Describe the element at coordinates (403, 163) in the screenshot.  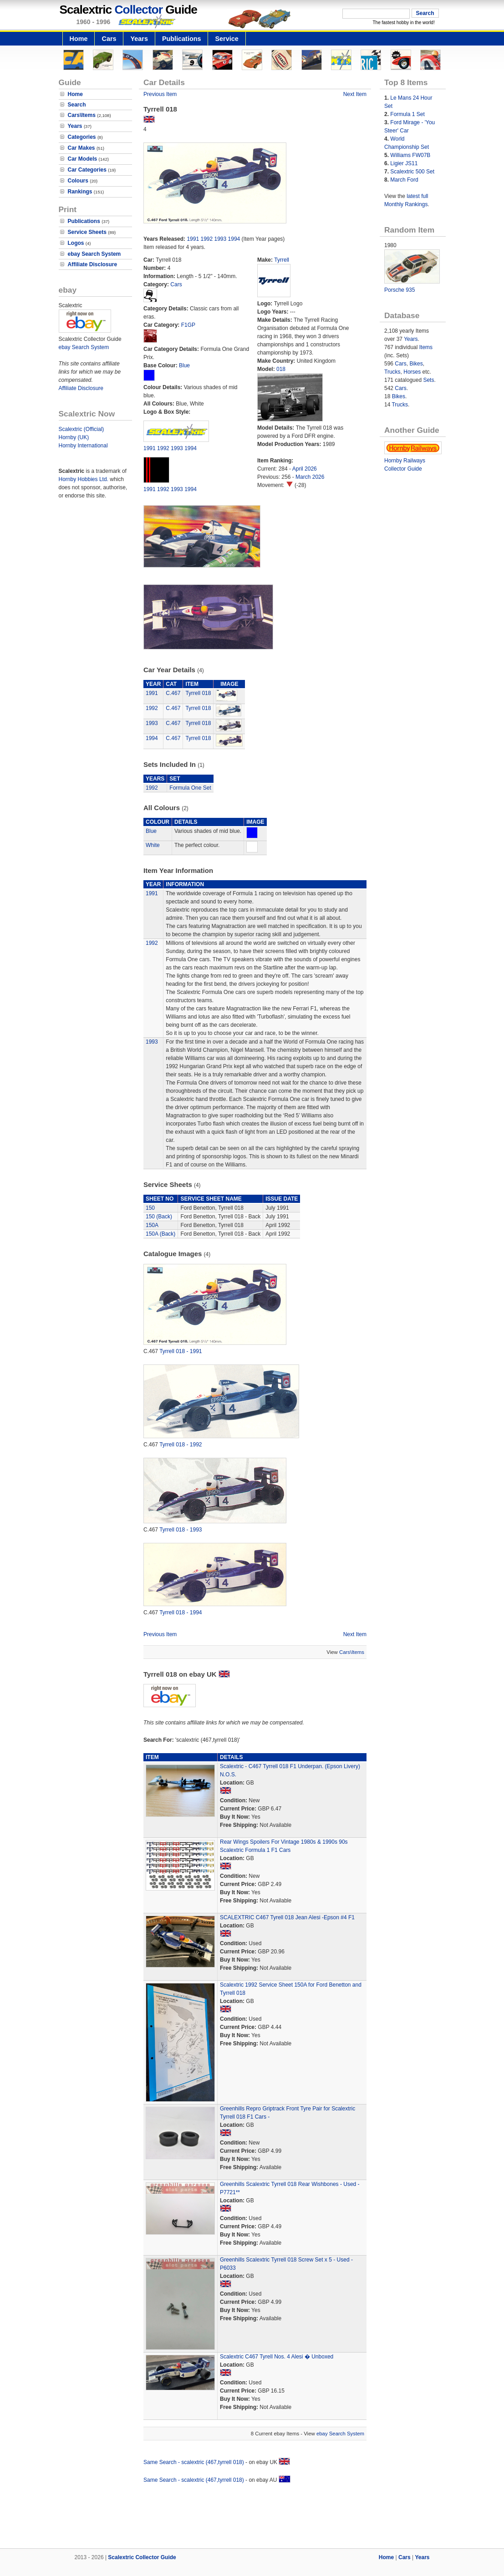
I see `Ligier JS11` at that location.